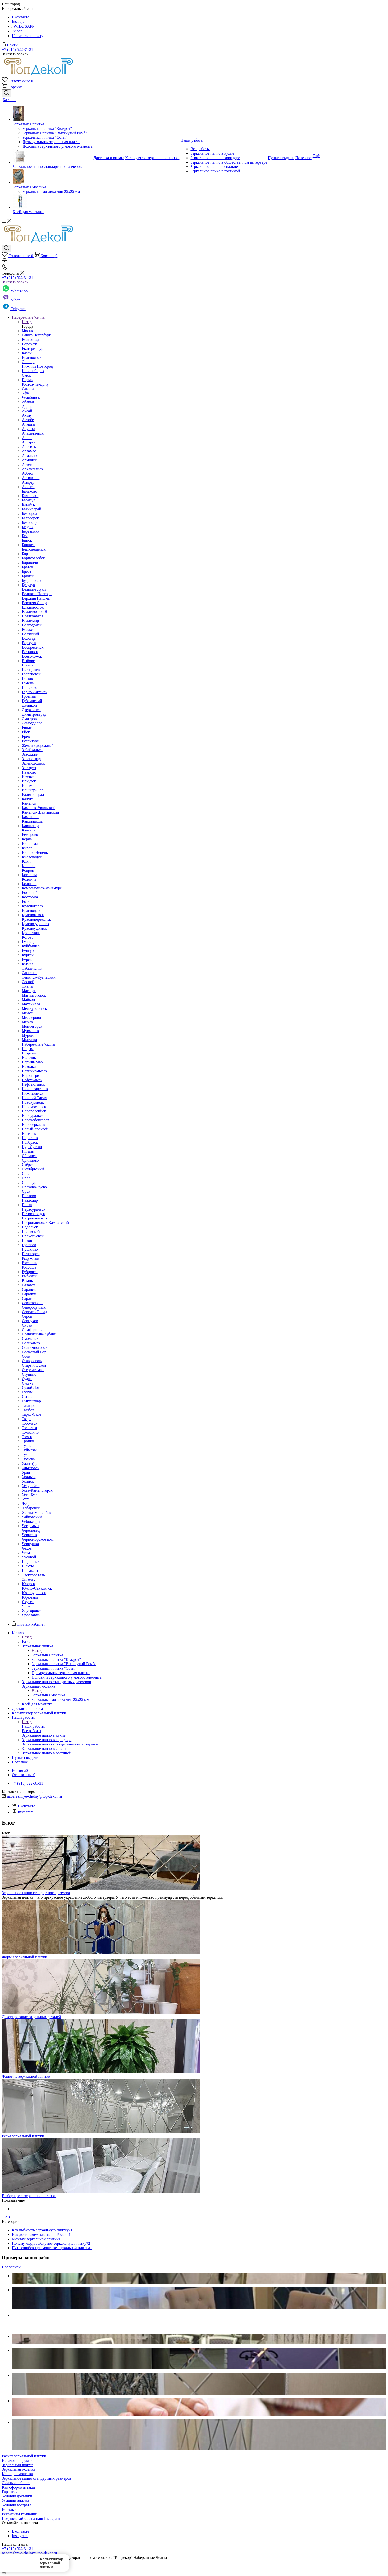 The image size is (388, 2576). What do you see at coordinates (29, 455) in the screenshot?
I see `Армавир` at bounding box center [29, 455].